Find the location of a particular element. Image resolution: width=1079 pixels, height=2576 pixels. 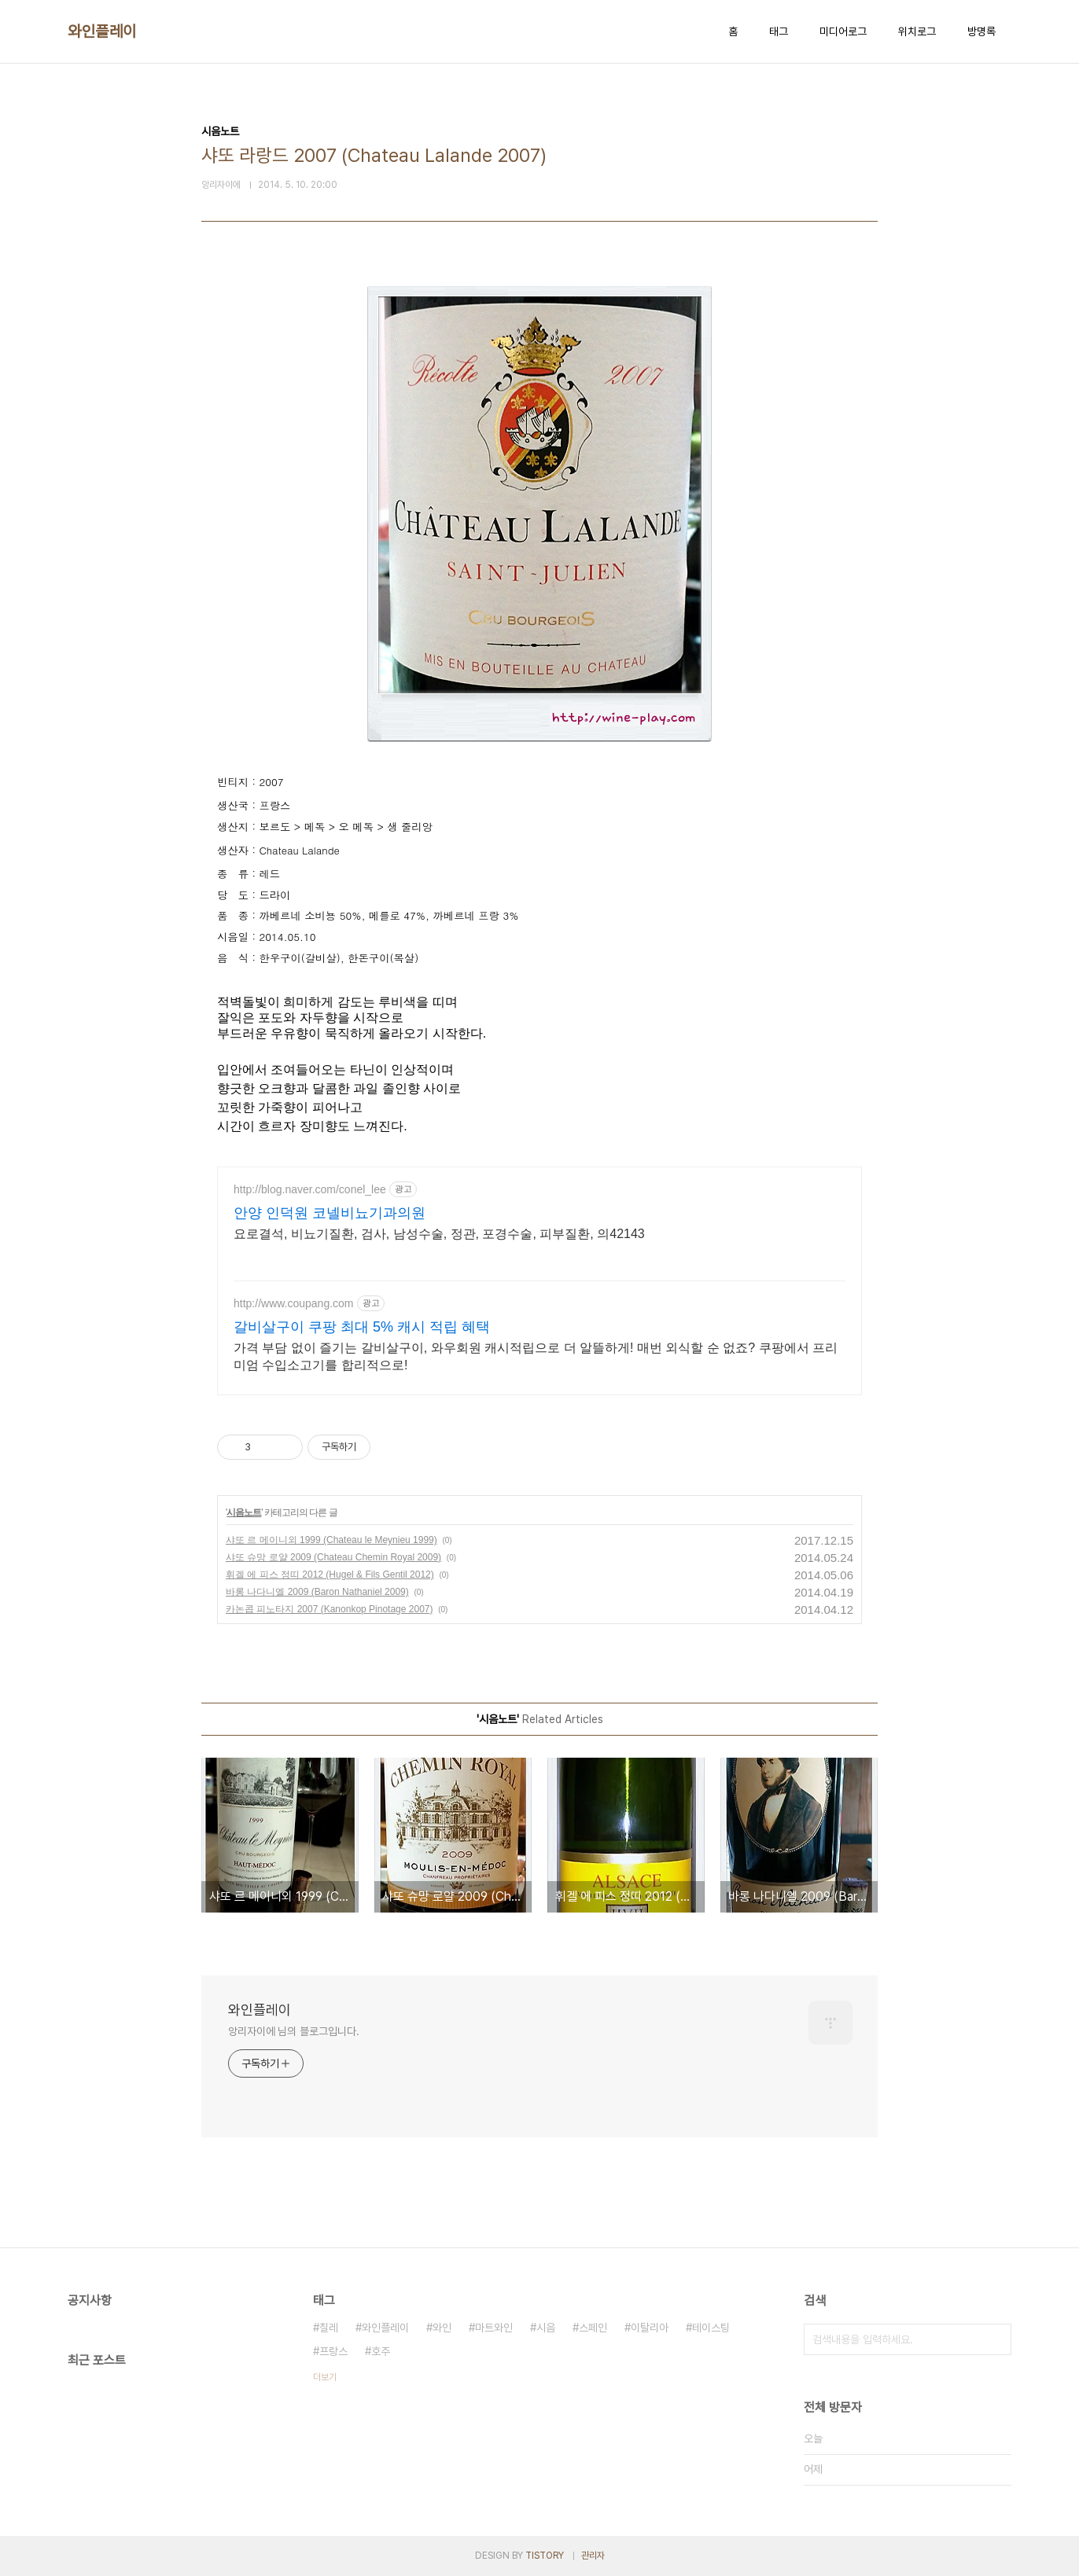

미디어로그 is located at coordinates (843, 31).